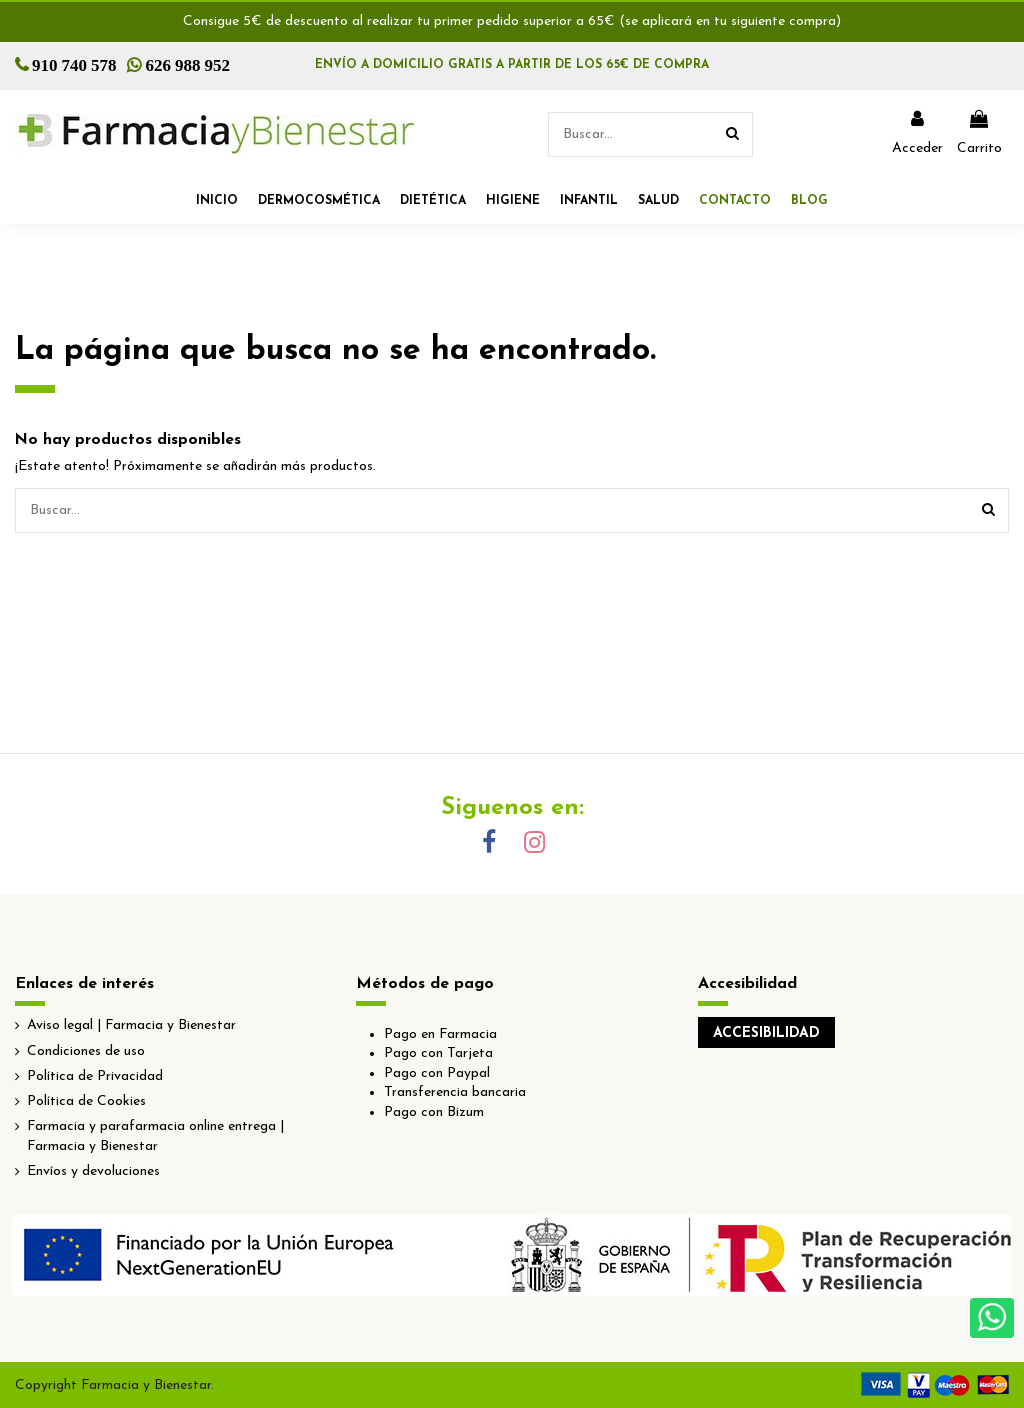 The width and height of the screenshot is (1024, 1408). I want to click on Condiciones de uso, so click(86, 1051).